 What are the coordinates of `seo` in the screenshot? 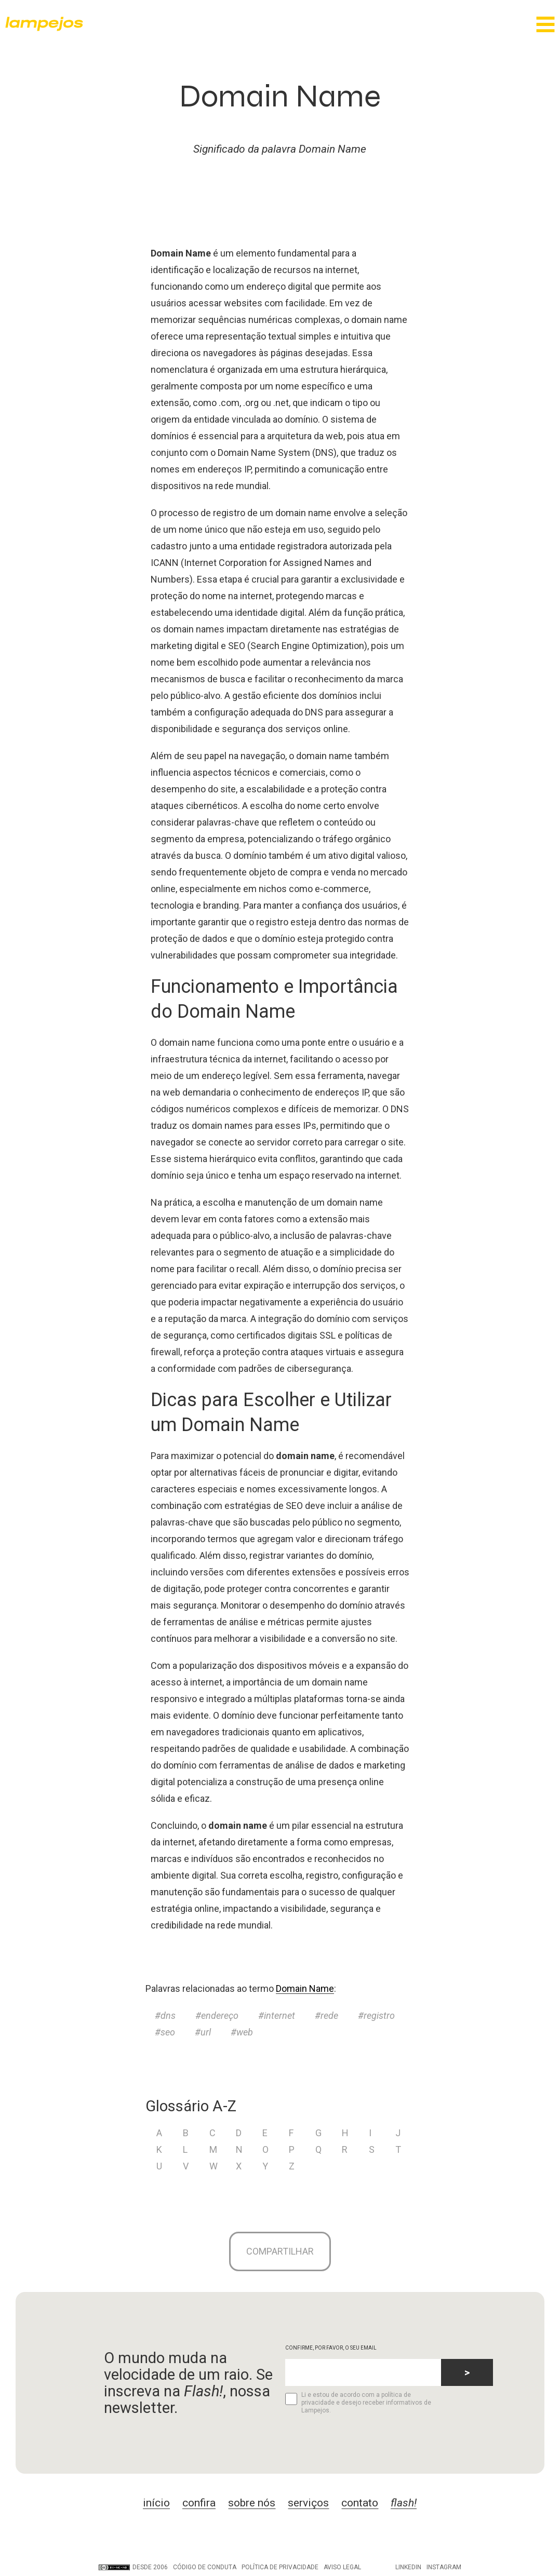 It's located at (168, 2032).